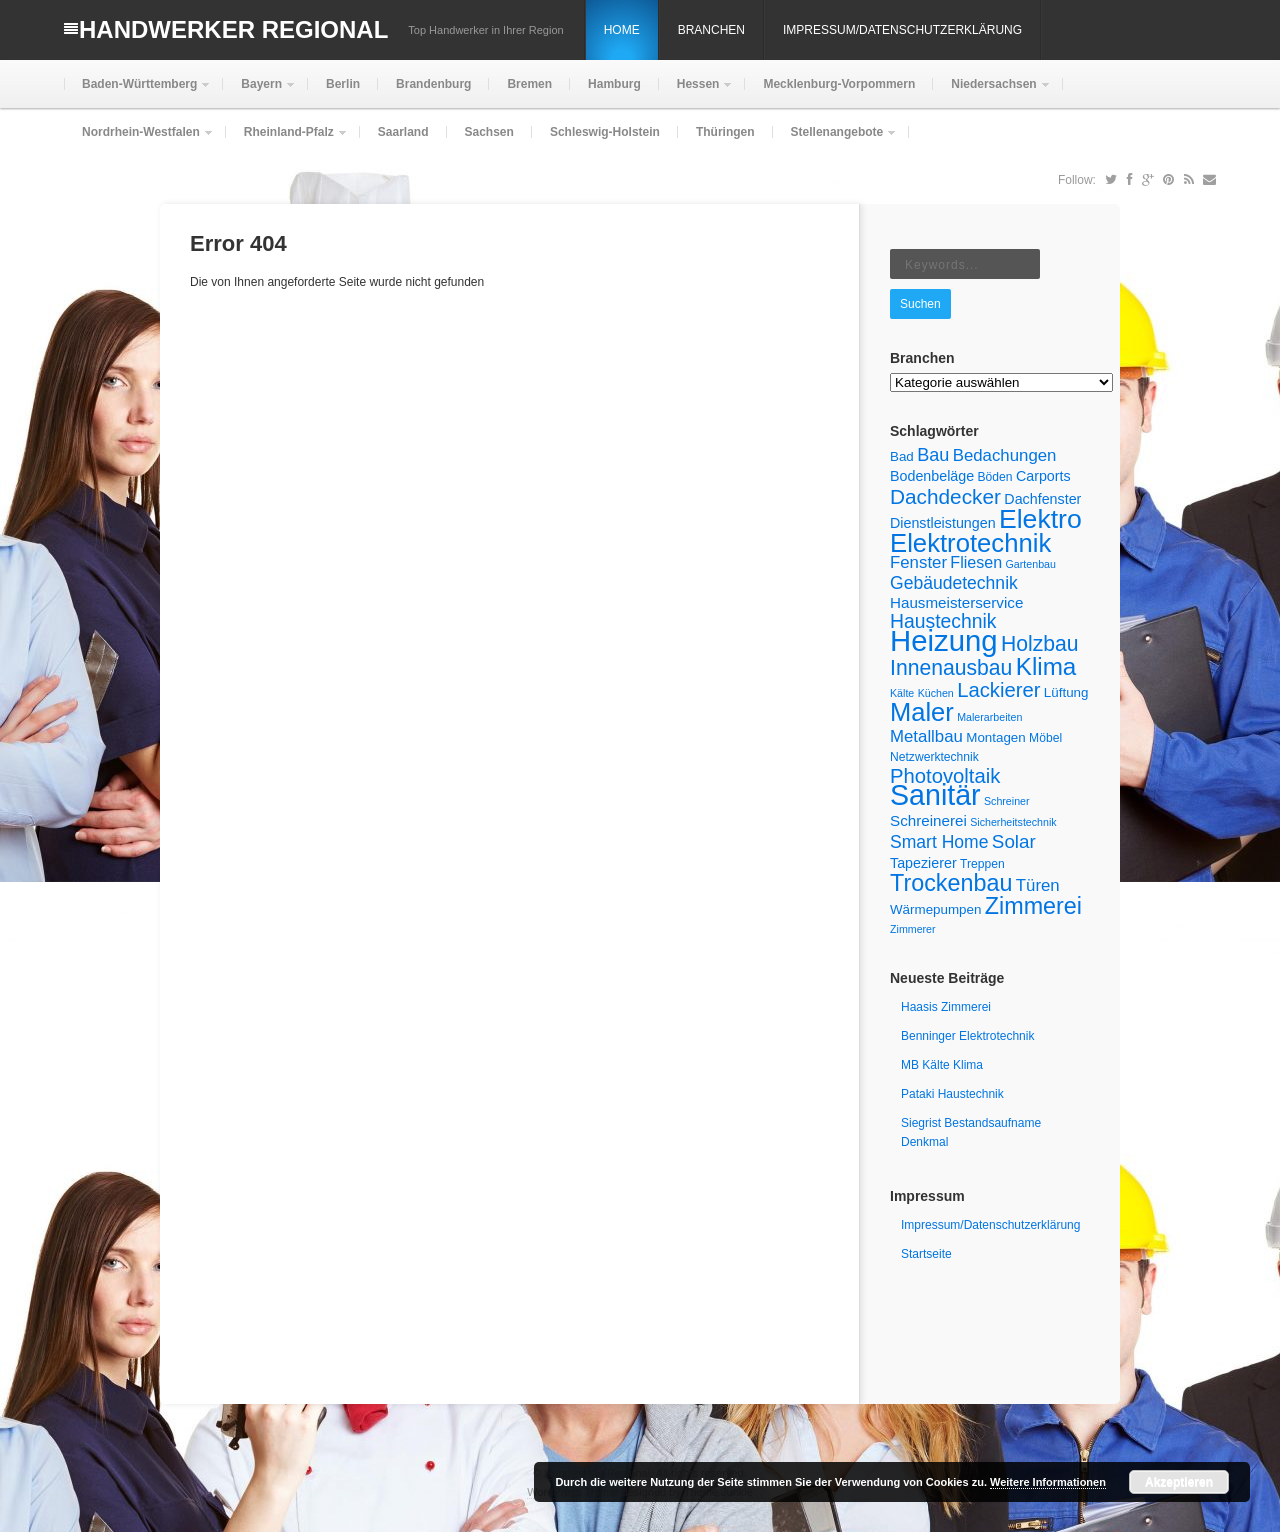 The width and height of the screenshot is (1280, 1532). I want to click on Kälte [Kälte (4 Einträge)], so click(902, 693).